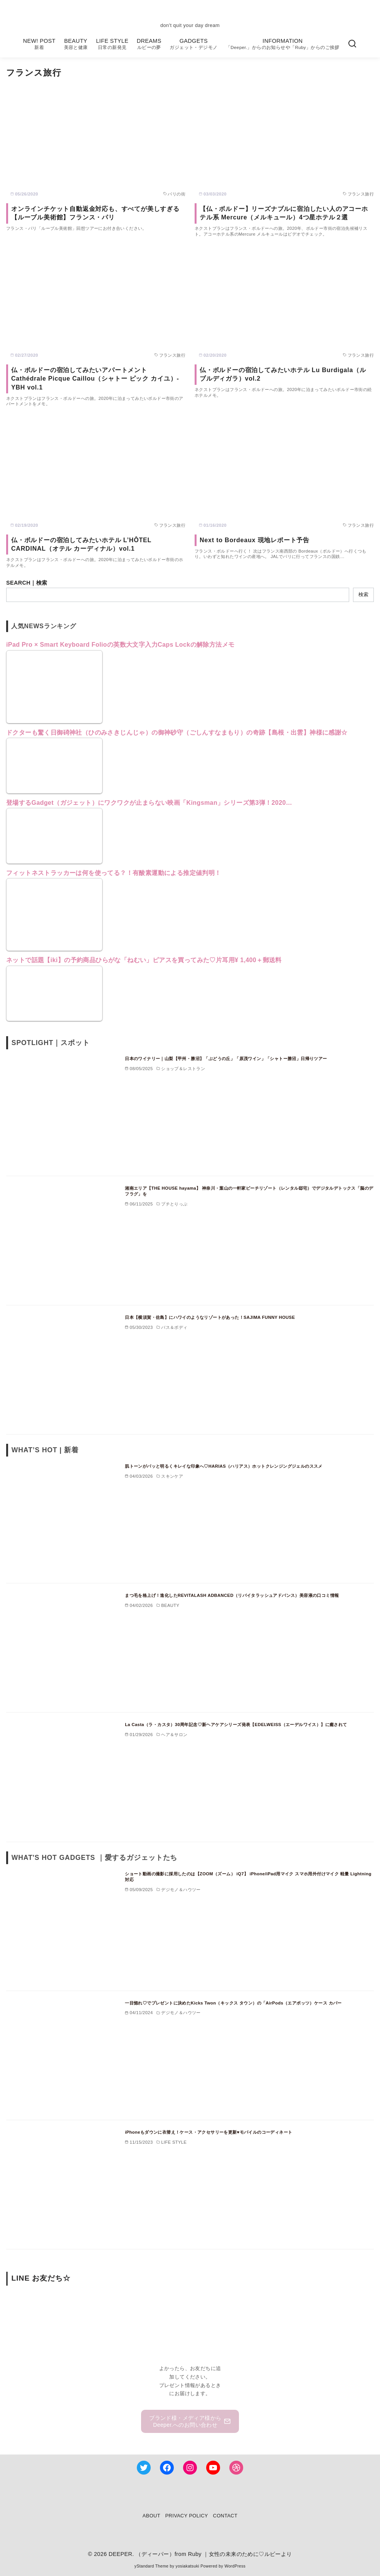 Image resolution: width=380 pixels, height=2576 pixels. Describe the element at coordinates (283, 44) in the screenshot. I see `INFORMATION` at that location.